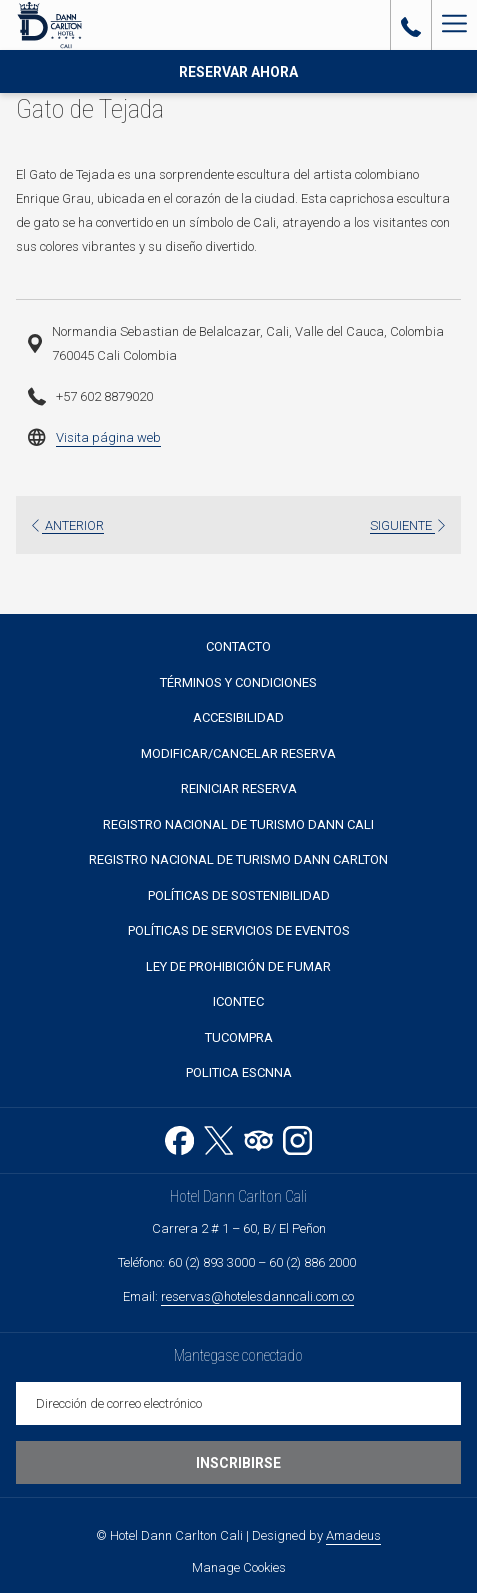  I want to click on Modificar/Cancelar Reserva, so click(238, 753).